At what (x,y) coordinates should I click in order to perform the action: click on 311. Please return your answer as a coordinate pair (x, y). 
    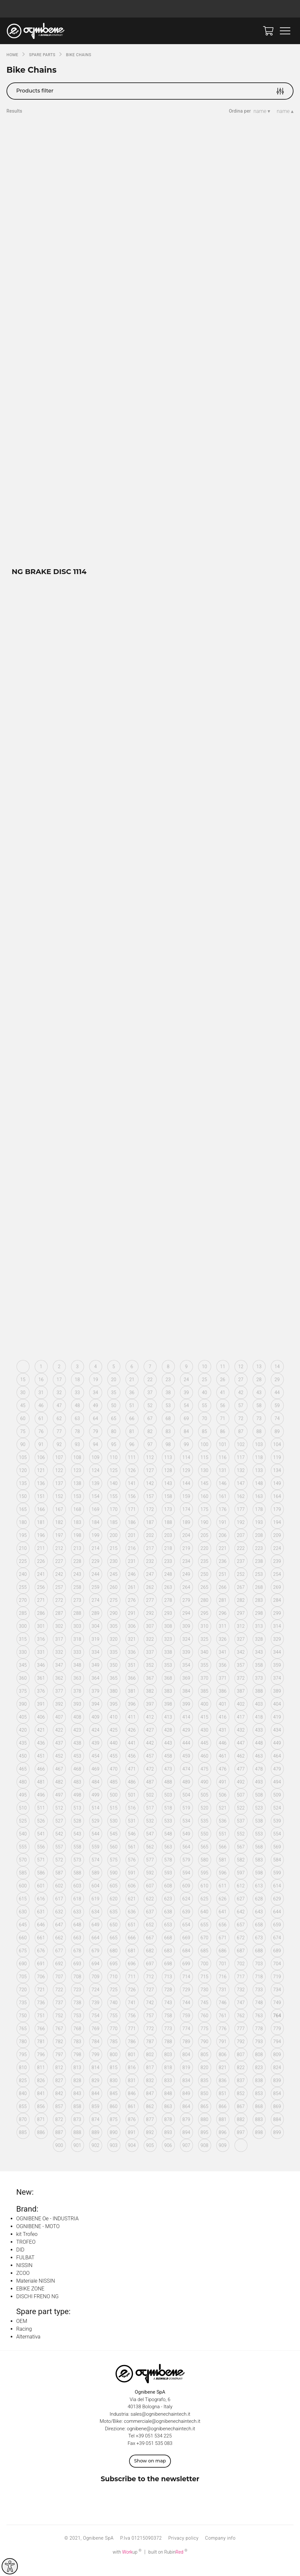
    Looking at the image, I should click on (222, 1636).